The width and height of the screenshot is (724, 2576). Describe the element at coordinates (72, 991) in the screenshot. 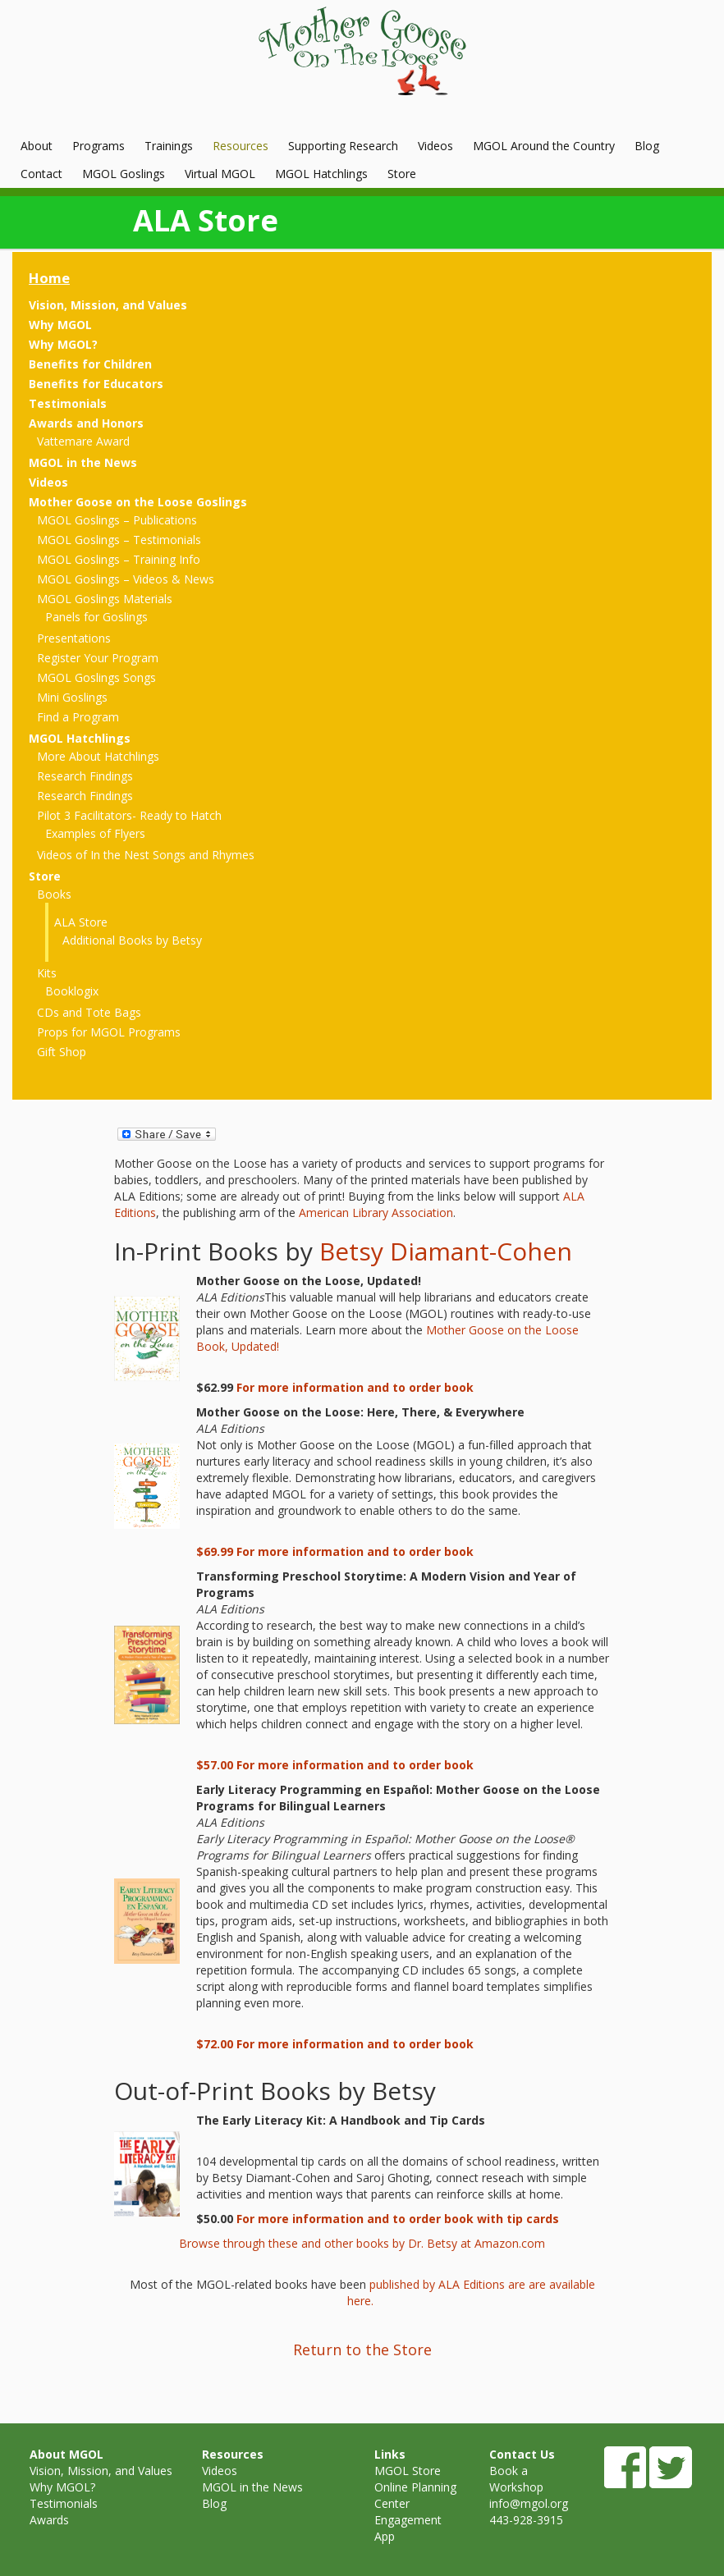

I see `Booklogix` at that location.